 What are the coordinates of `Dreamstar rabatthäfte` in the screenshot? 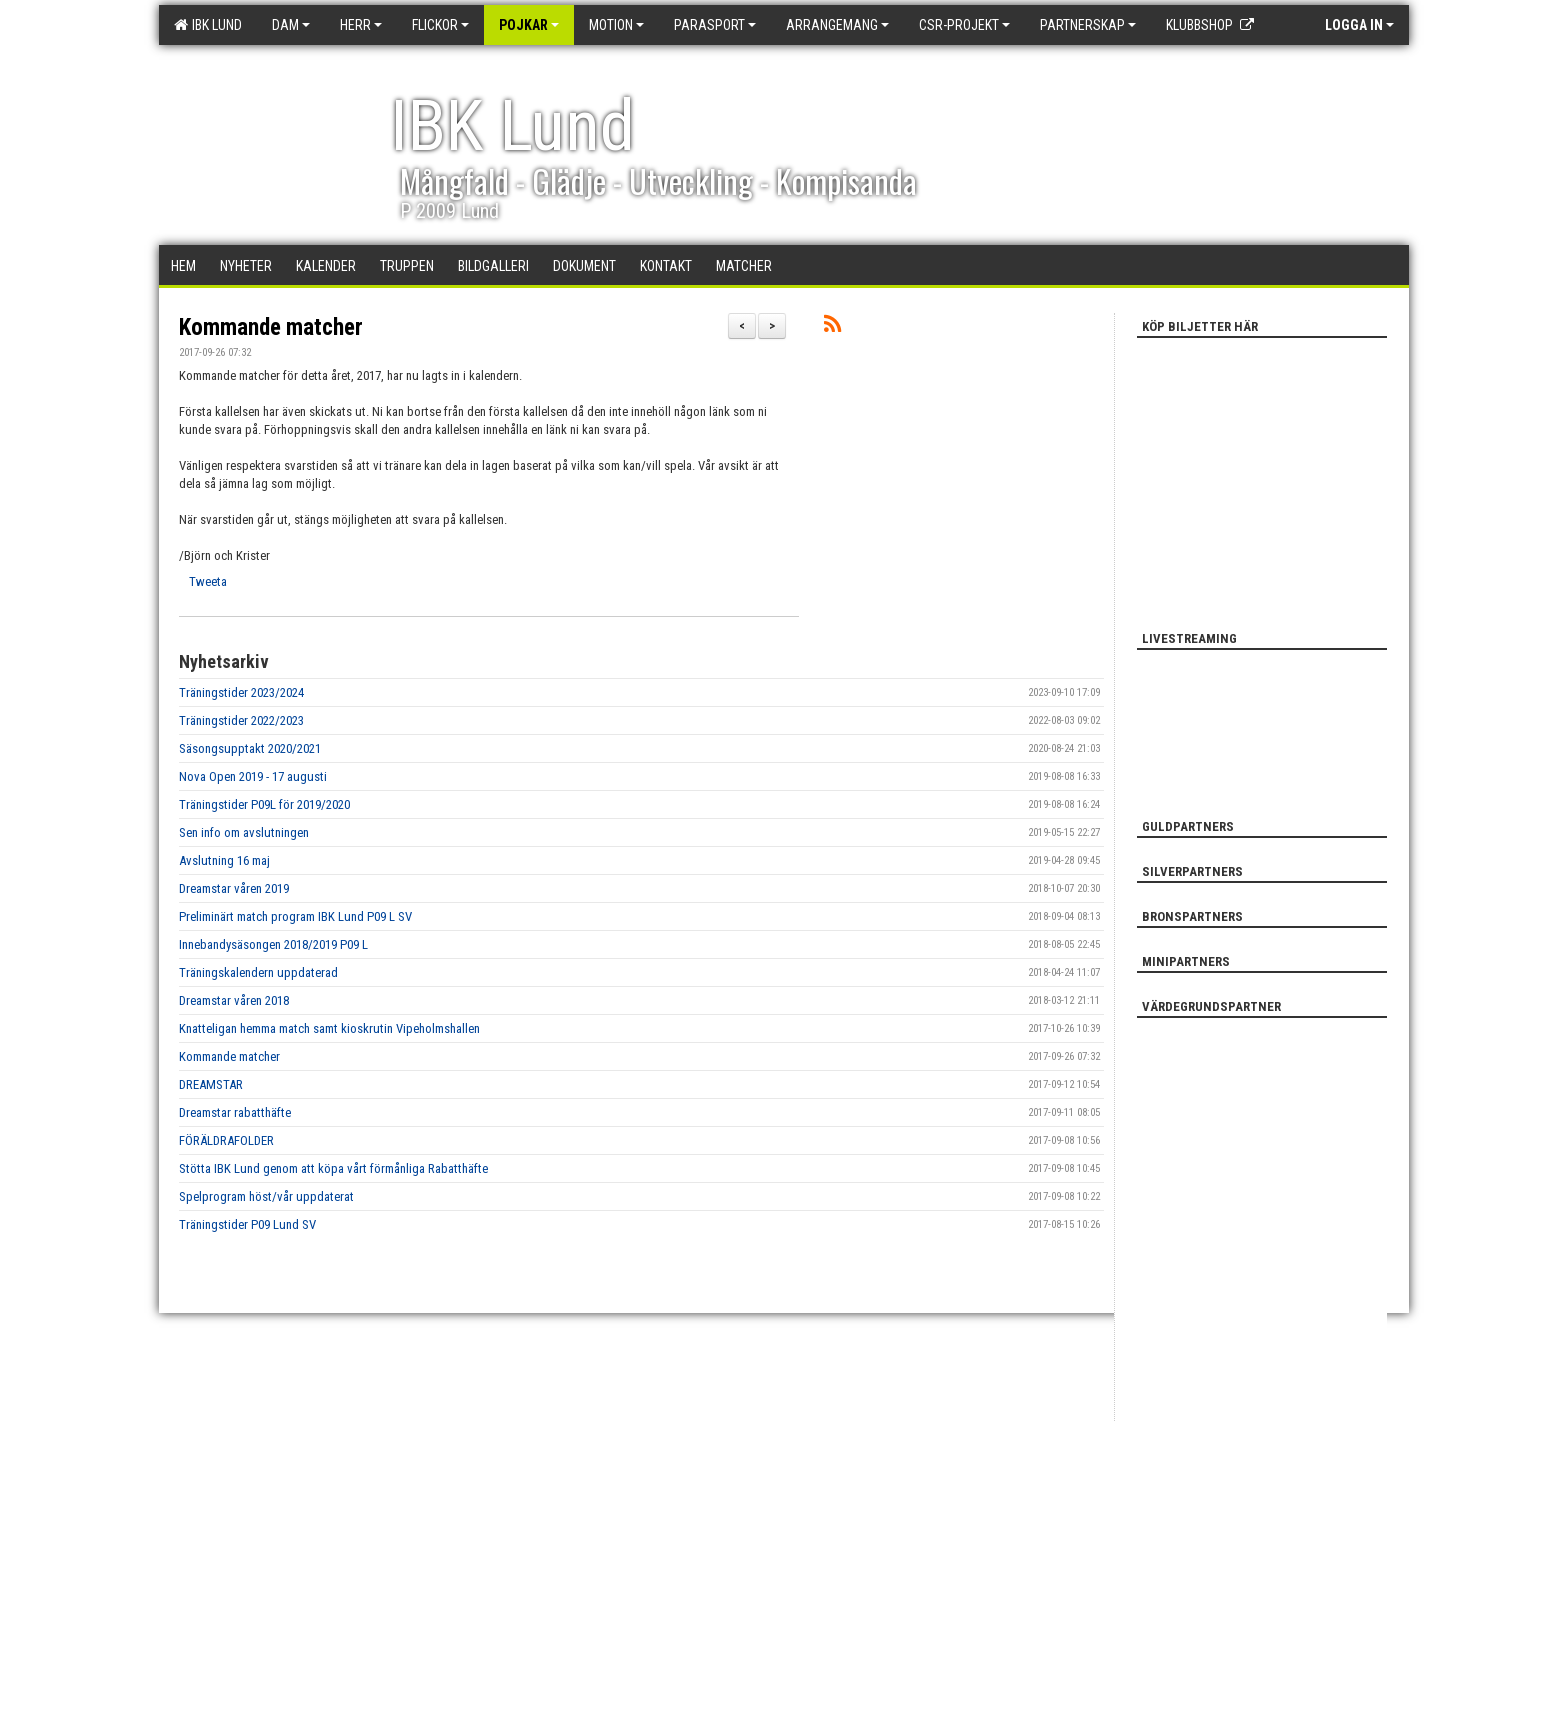 It's located at (235, 1112).